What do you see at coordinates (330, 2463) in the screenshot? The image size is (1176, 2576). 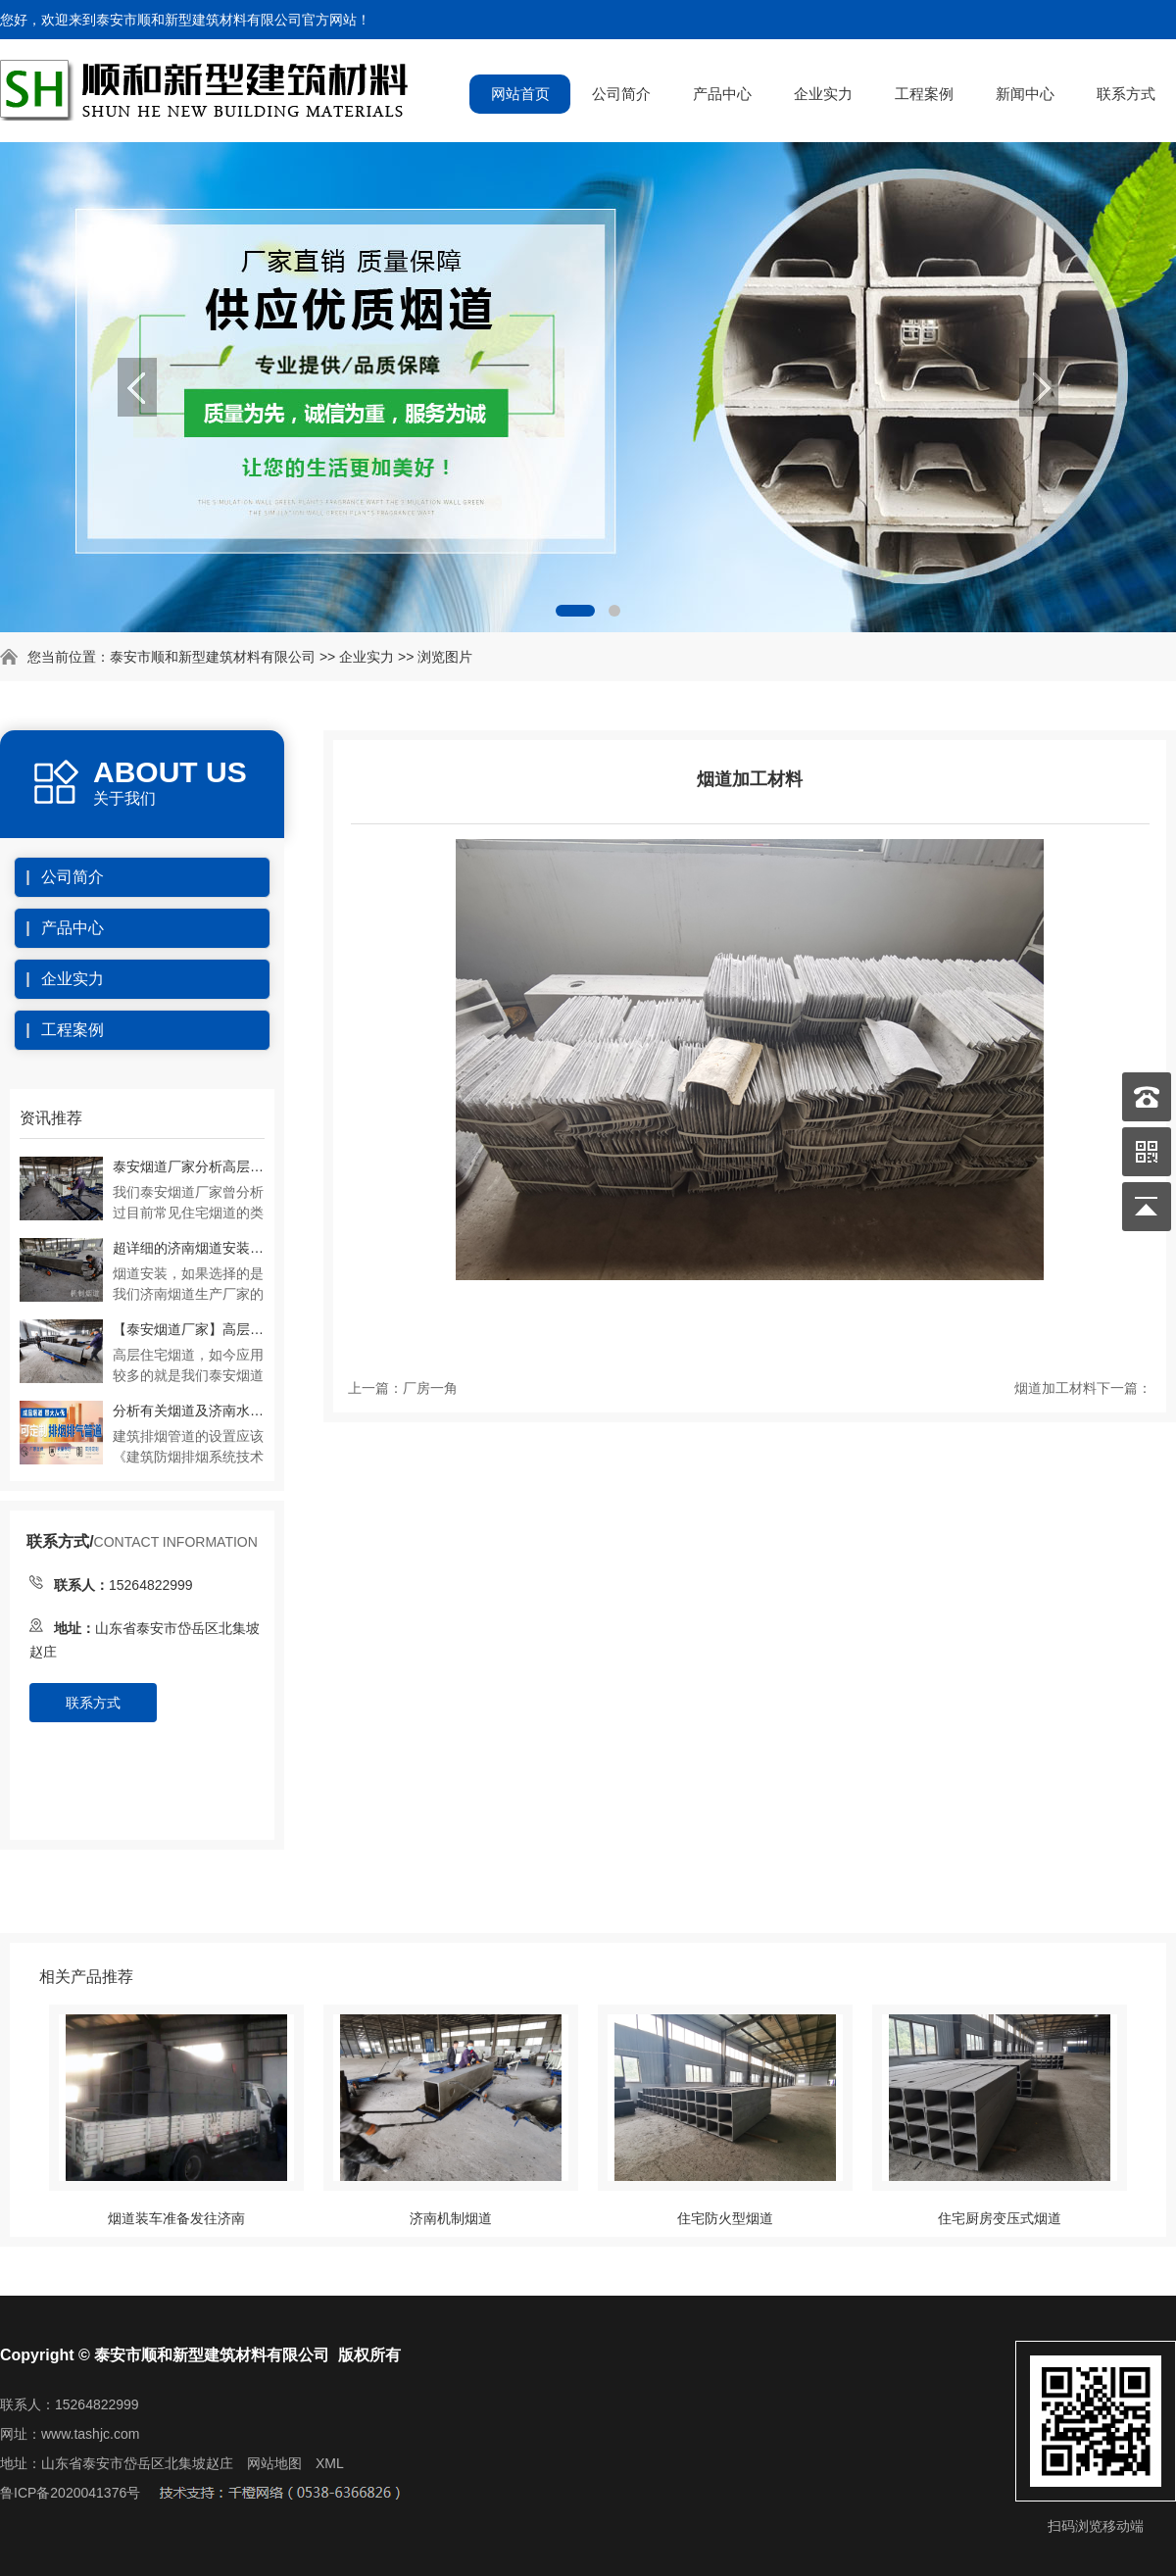 I see `XML` at bounding box center [330, 2463].